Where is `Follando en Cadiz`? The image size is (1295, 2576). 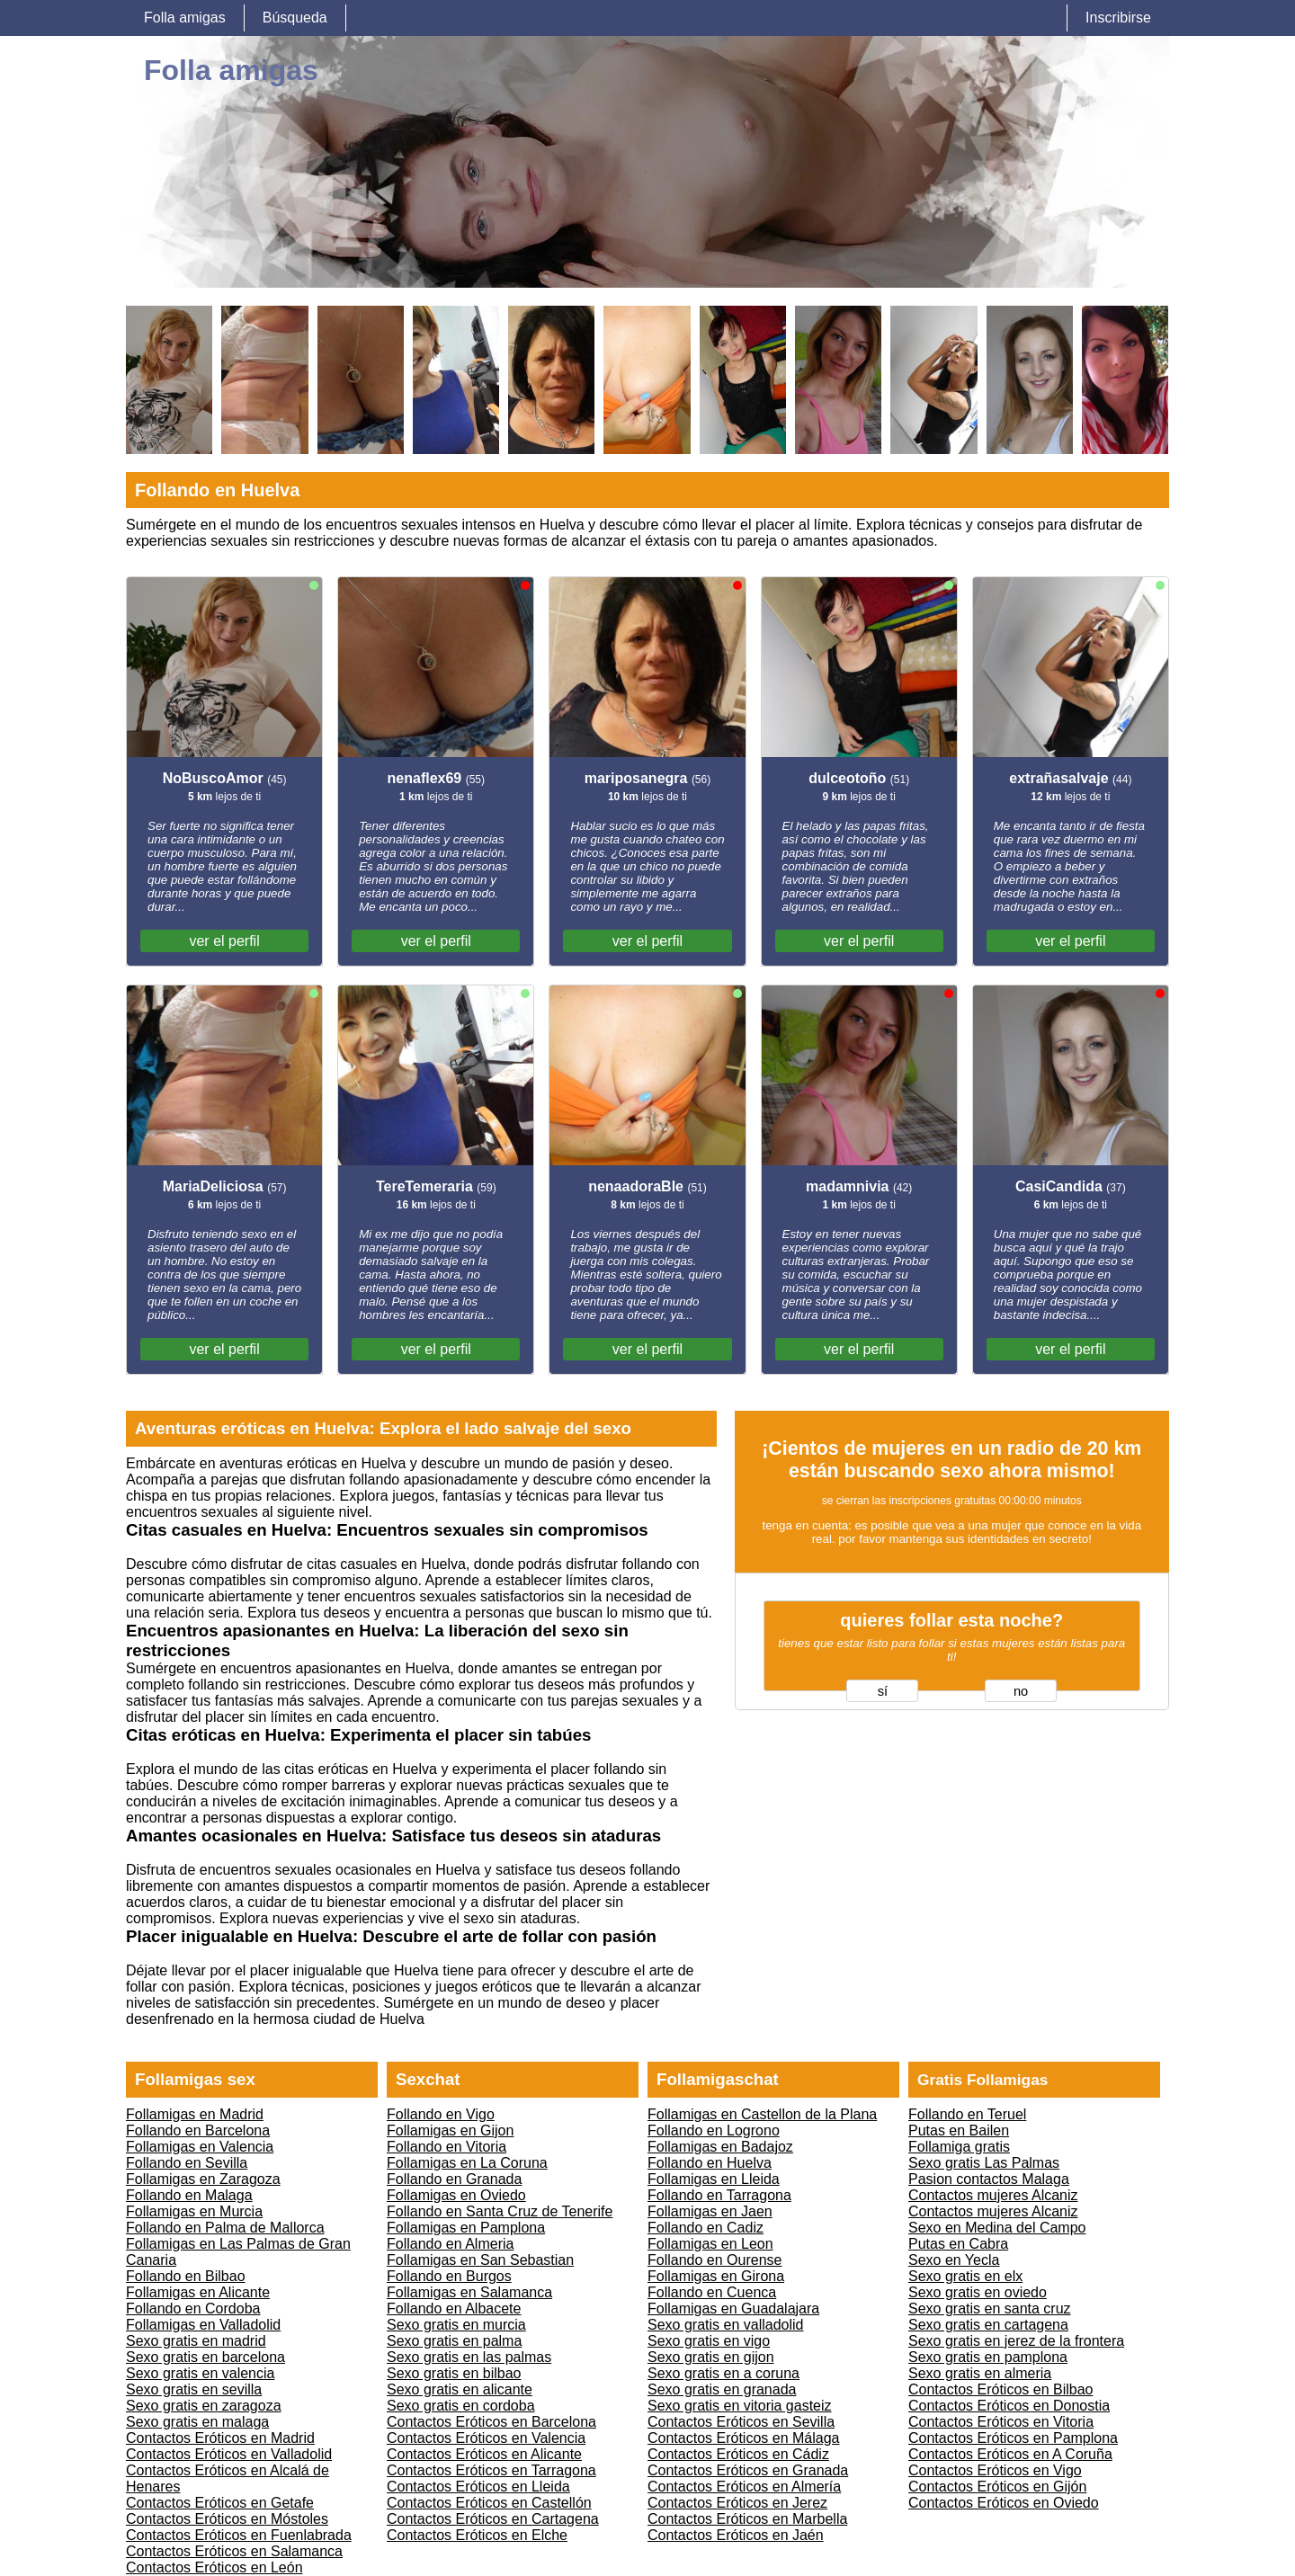 Follando en Cadiz is located at coordinates (706, 2227).